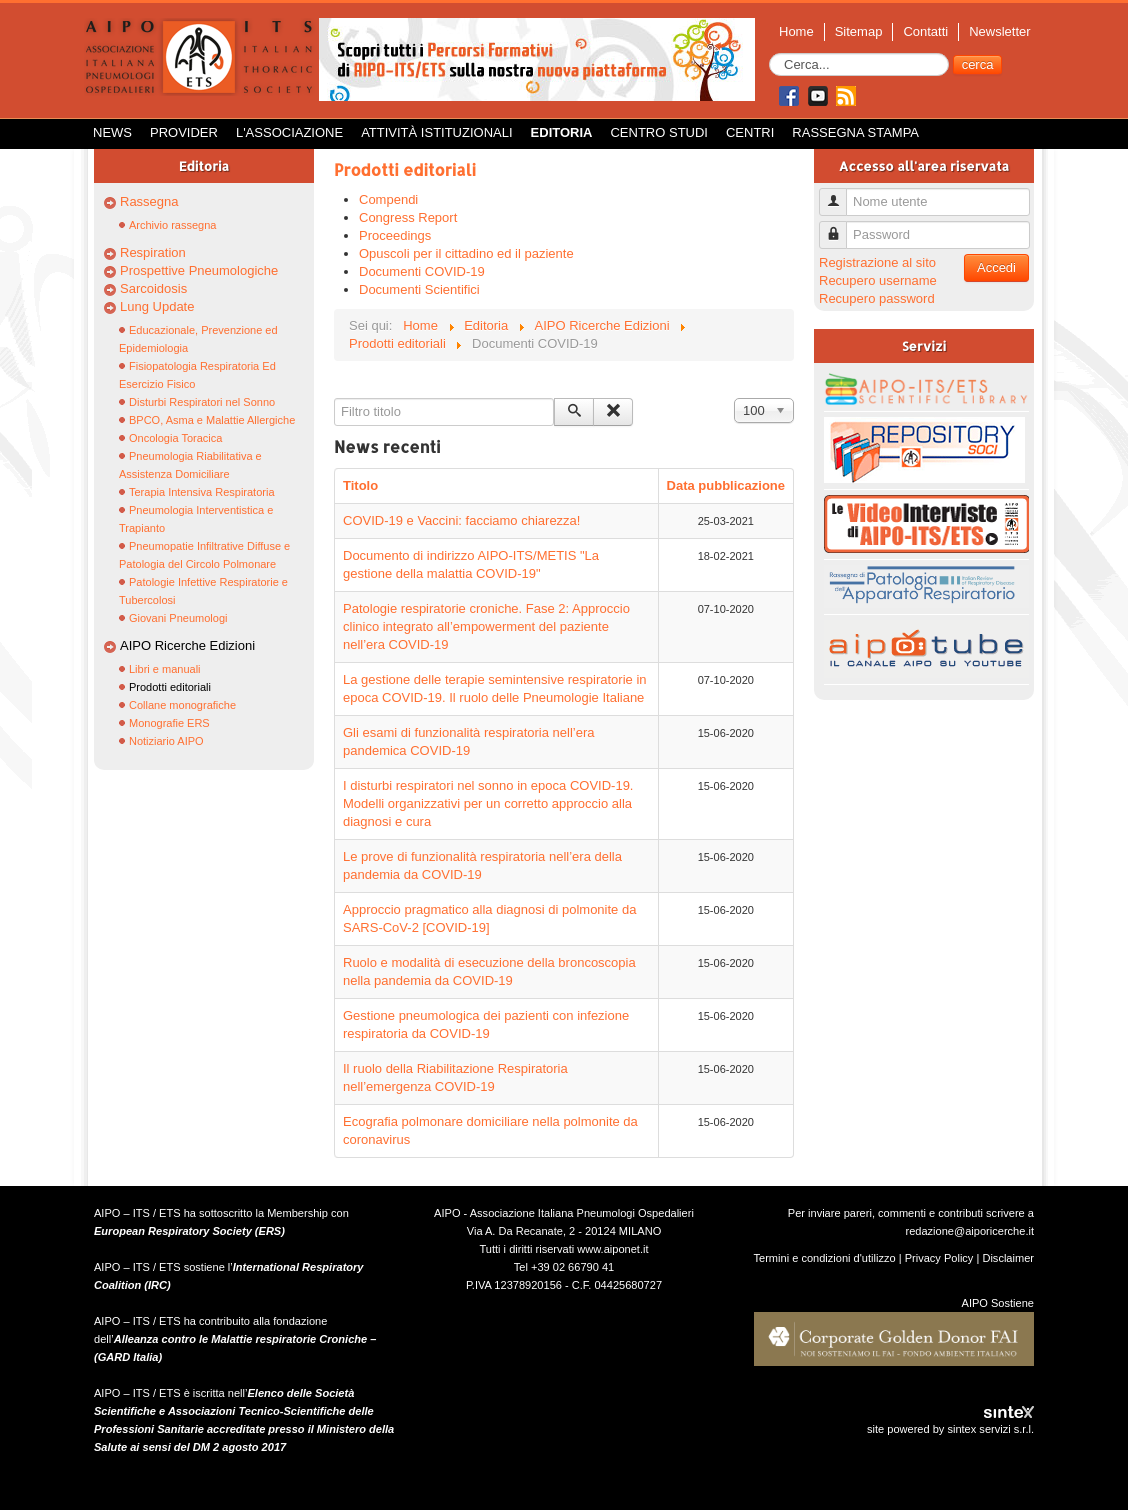 Image resolution: width=1128 pixels, height=1510 pixels. What do you see at coordinates (202, 492) in the screenshot?
I see `Terapia Intensiva Respiratoria` at bounding box center [202, 492].